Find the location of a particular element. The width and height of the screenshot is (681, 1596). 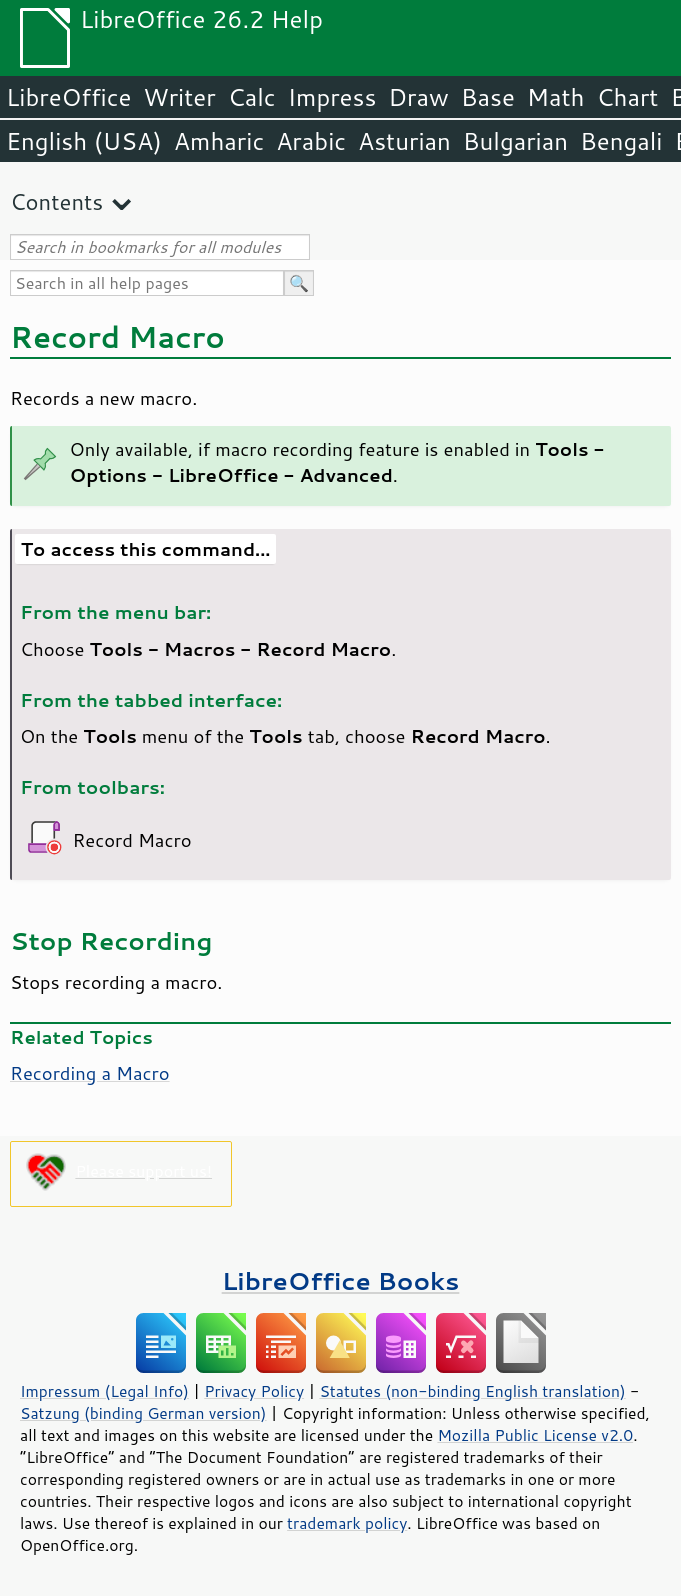

LibreOffice Books is located at coordinates (341, 1280).